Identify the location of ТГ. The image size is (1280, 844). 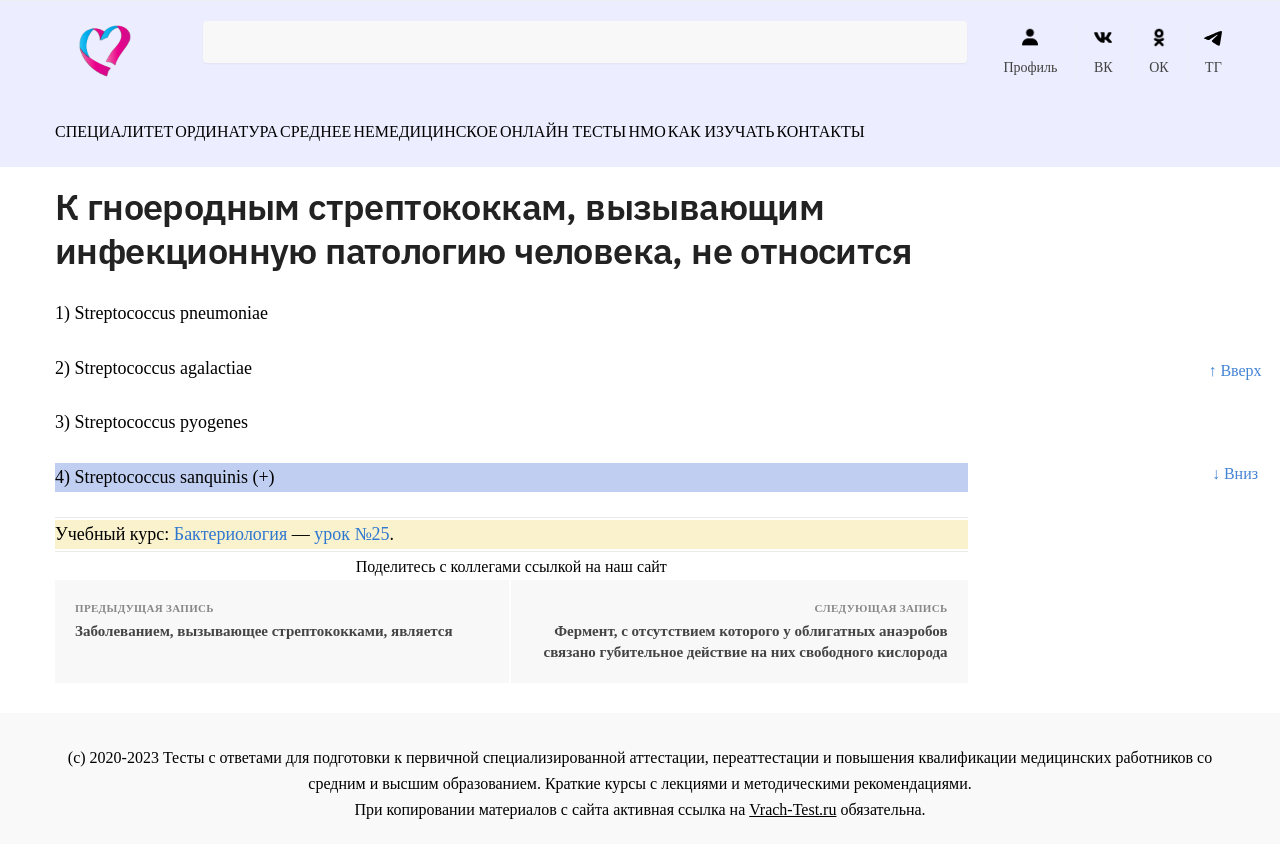
(1213, 51).